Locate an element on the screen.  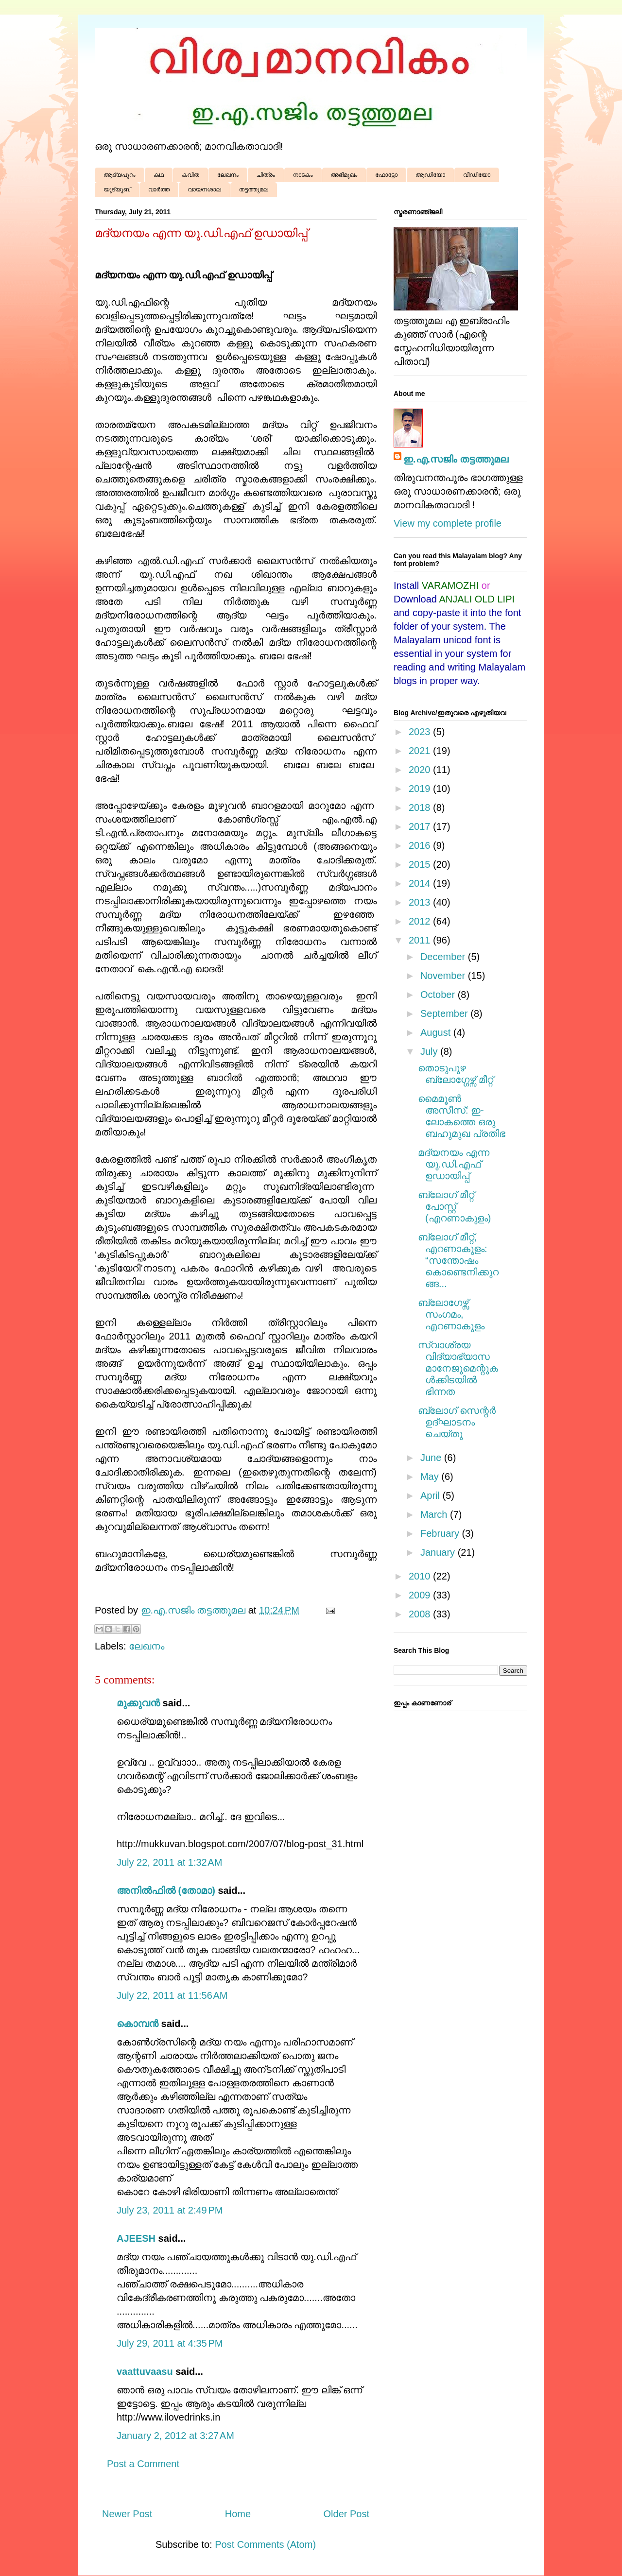
February is located at coordinates (441, 1533).